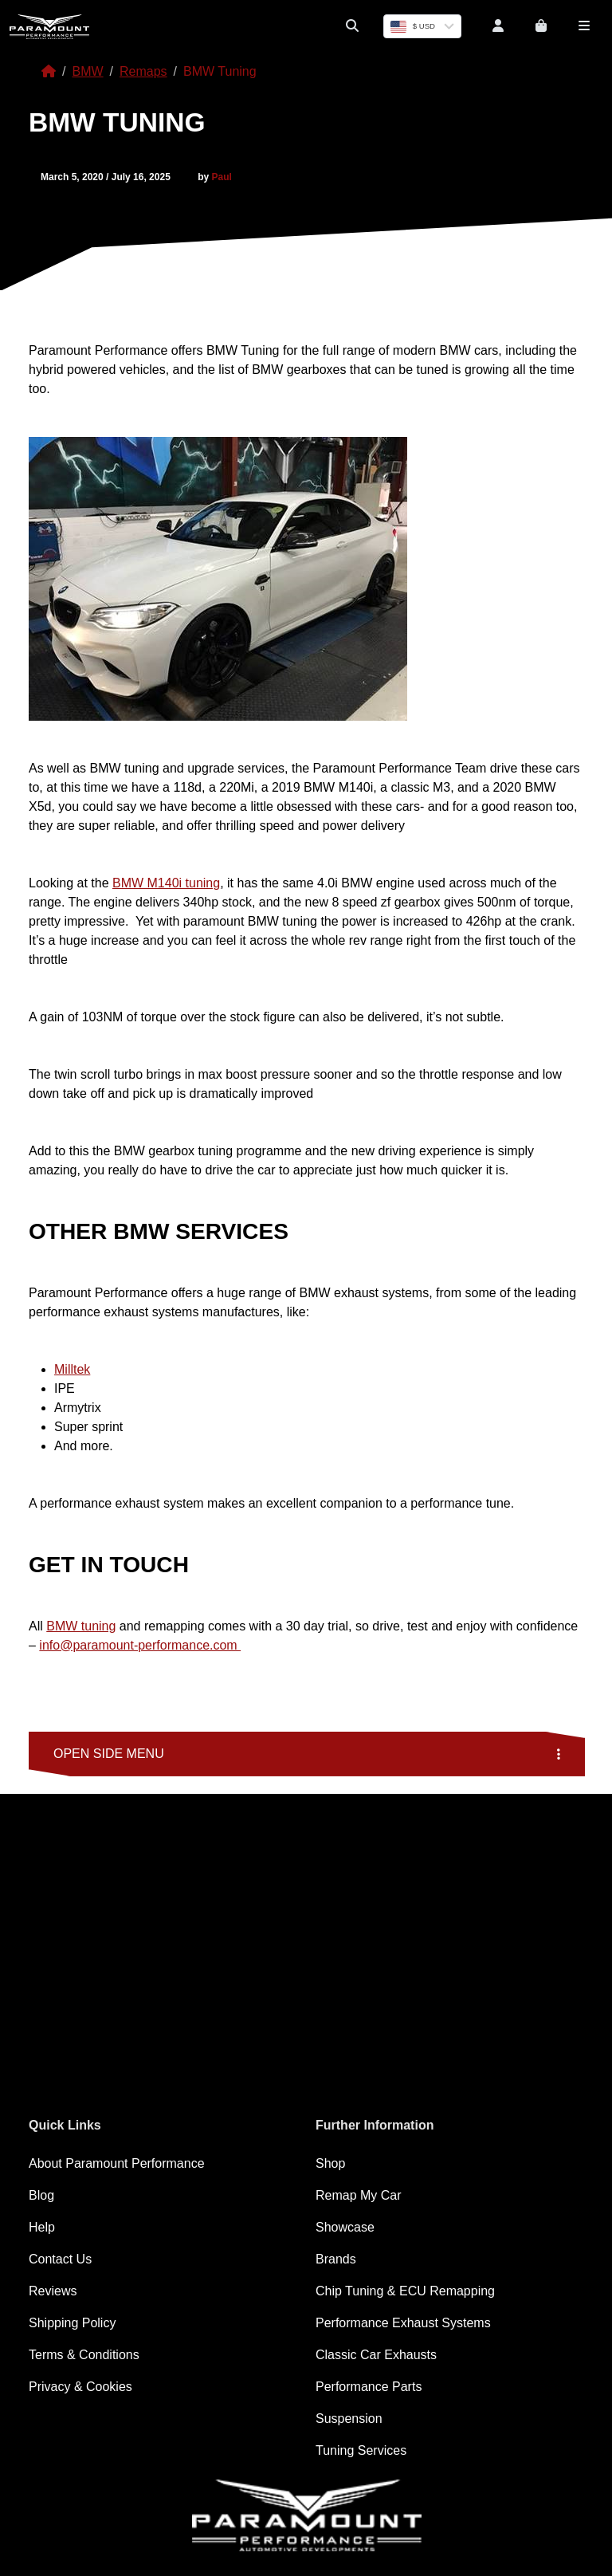 The width and height of the screenshot is (612, 2576). I want to click on BMW tuning, so click(81, 1626).